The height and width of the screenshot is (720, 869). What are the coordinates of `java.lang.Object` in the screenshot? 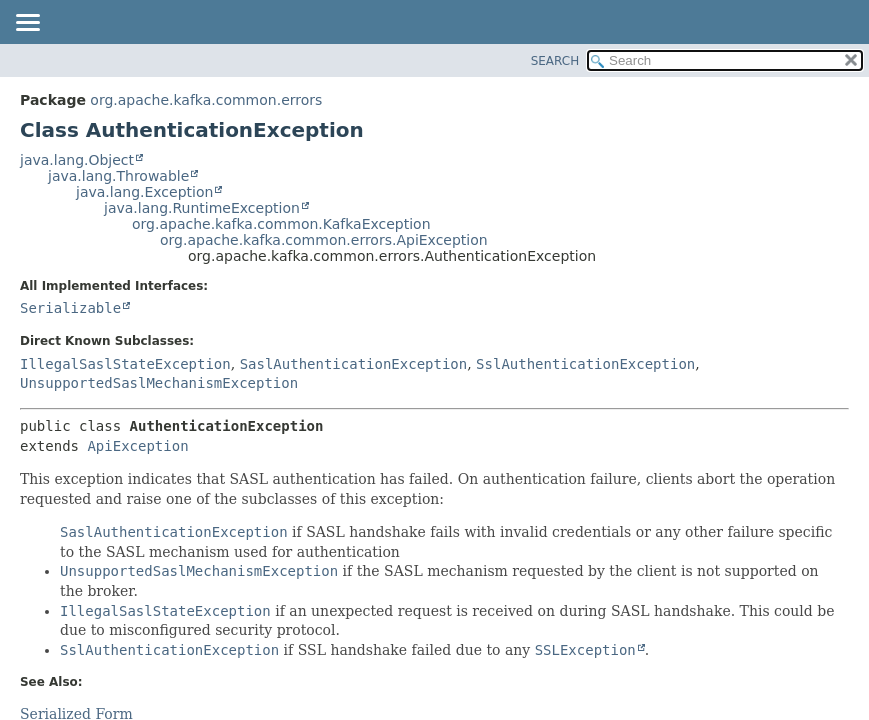 It's located at (77, 160).